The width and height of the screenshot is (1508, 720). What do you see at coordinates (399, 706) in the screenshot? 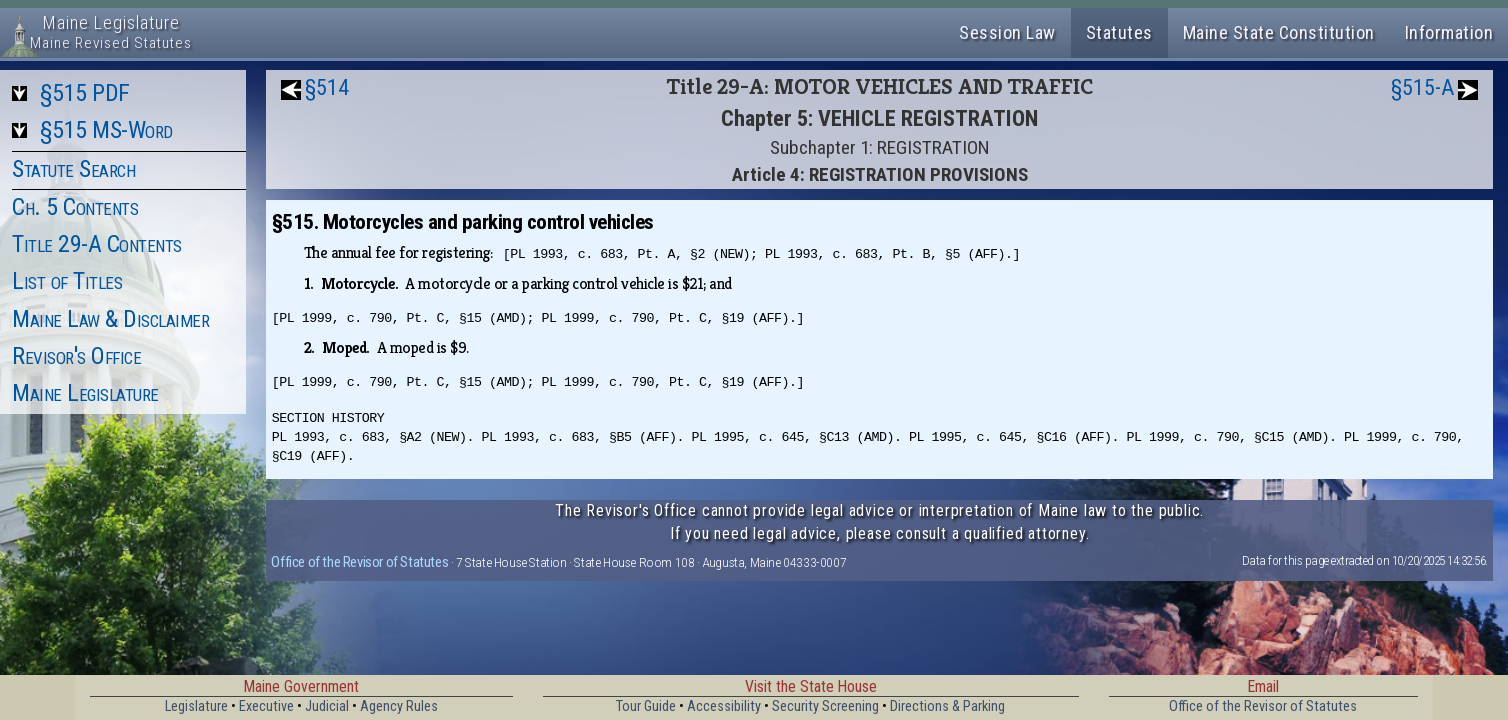
I see `Agency Rules` at bounding box center [399, 706].